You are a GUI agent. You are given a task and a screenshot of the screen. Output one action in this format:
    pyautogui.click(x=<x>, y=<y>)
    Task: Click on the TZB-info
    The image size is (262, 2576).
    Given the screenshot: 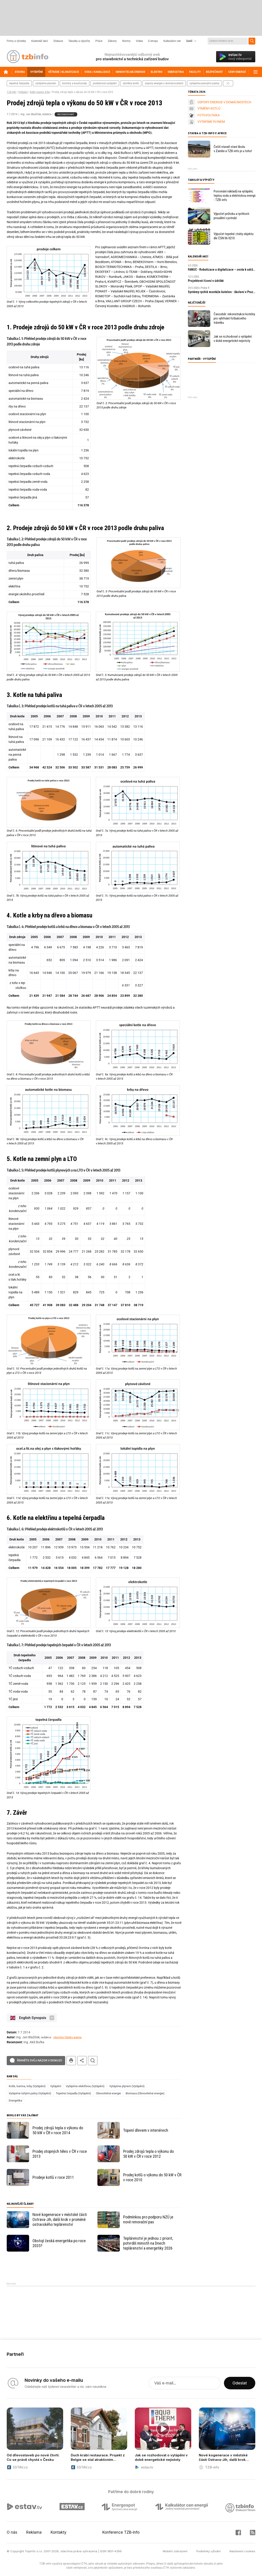 What is the action you would take?
    pyautogui.click(x=11, y=92)
    